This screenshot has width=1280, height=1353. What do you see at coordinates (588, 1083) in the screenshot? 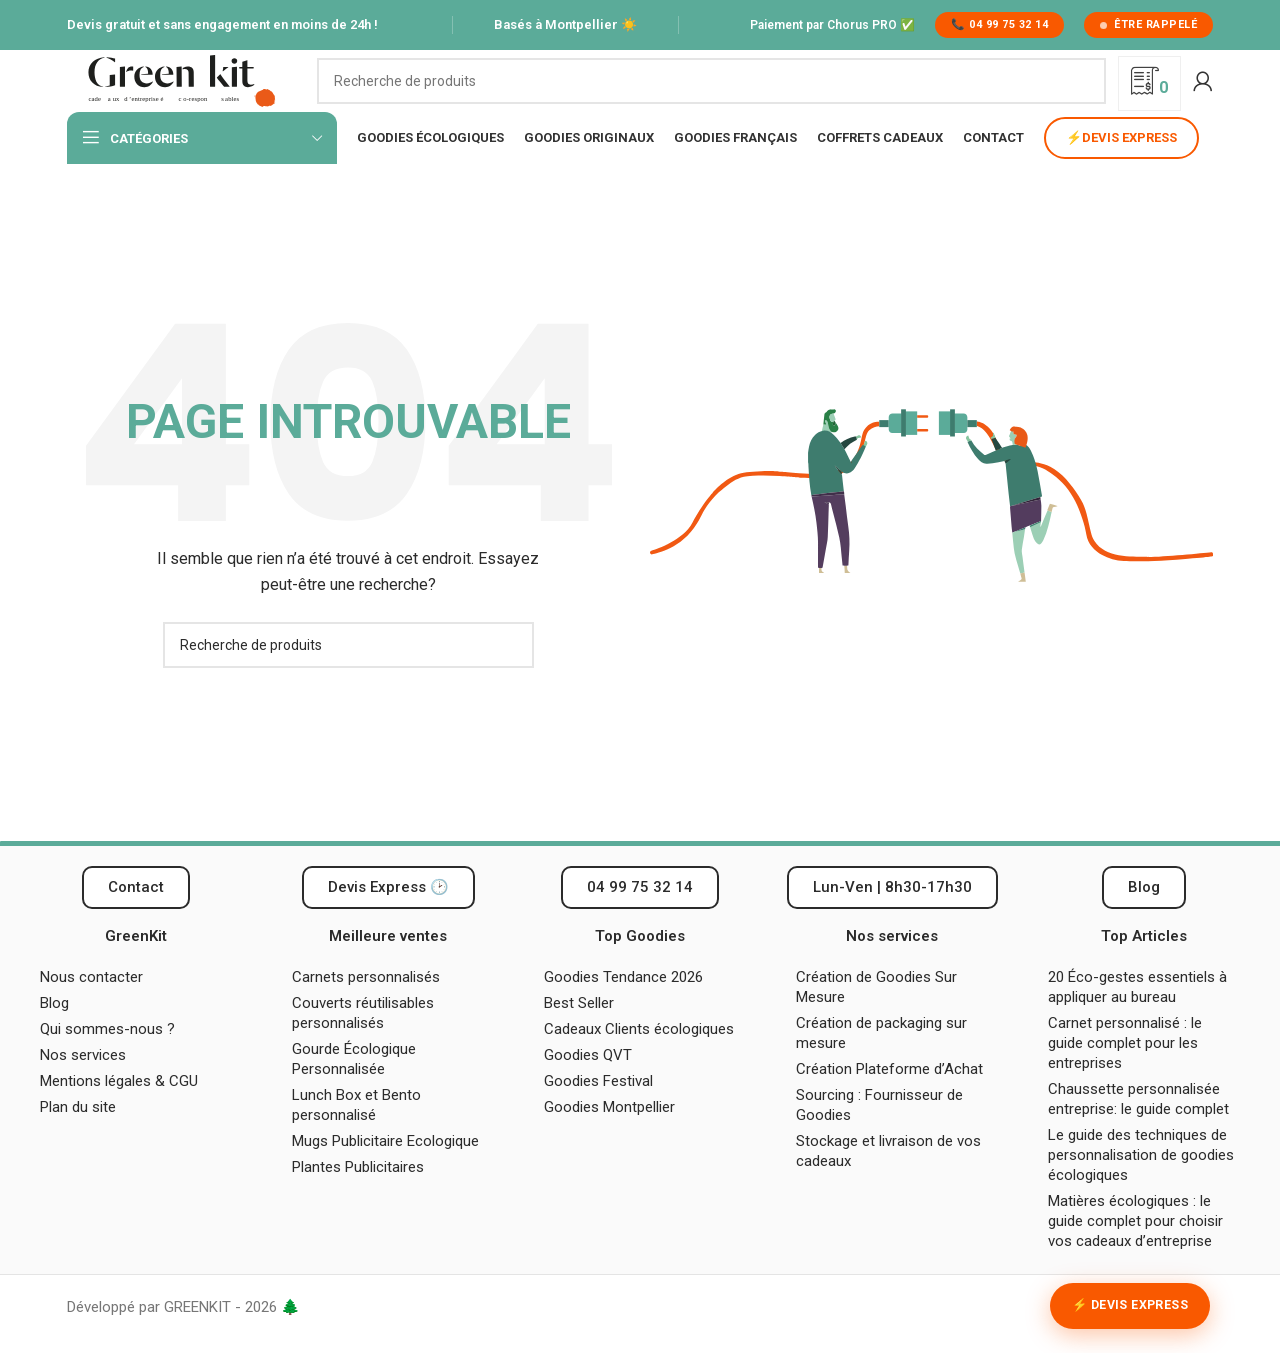
I see `Goodies QVT` at bounding box center [588, 1083].